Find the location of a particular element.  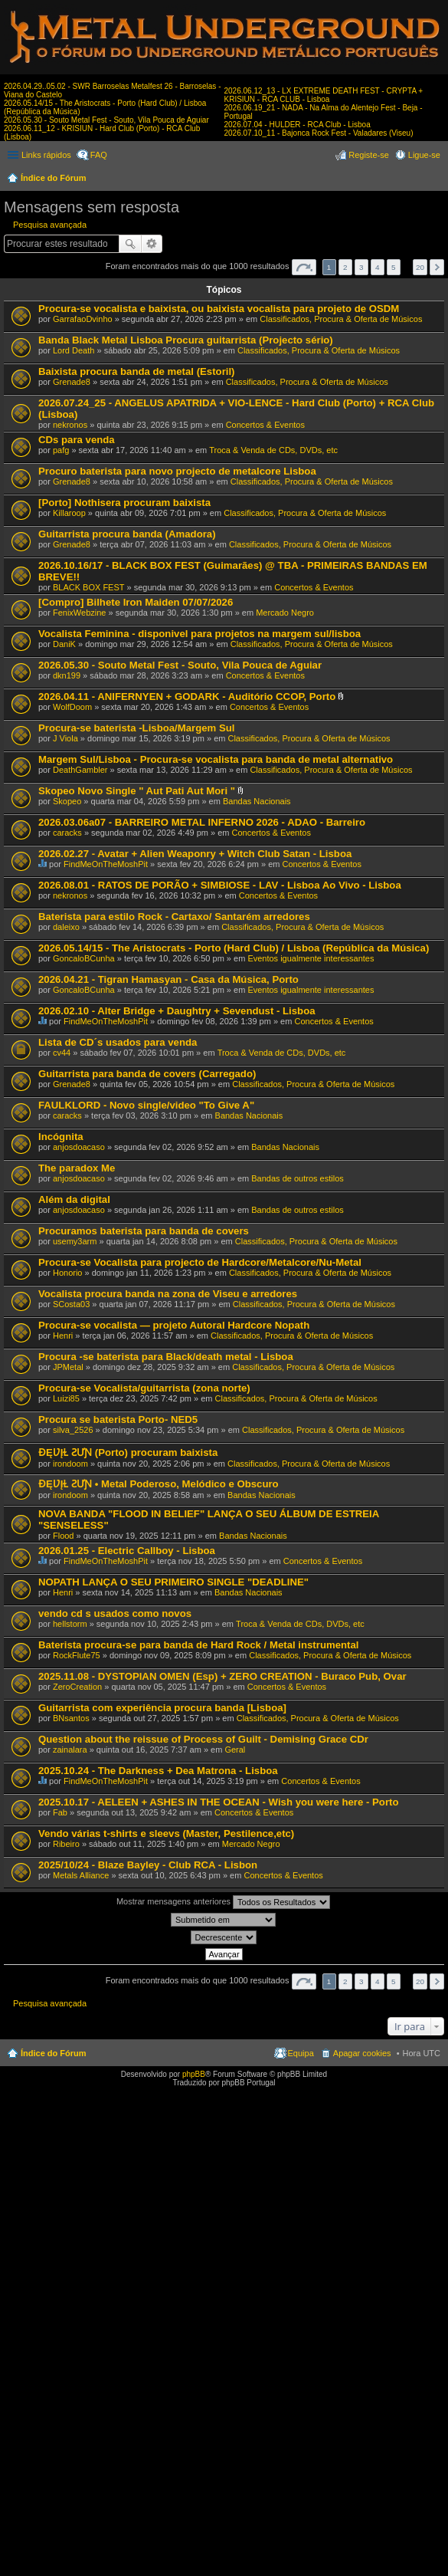

BLACK BOX FEST is located at coordinates (89, 587).